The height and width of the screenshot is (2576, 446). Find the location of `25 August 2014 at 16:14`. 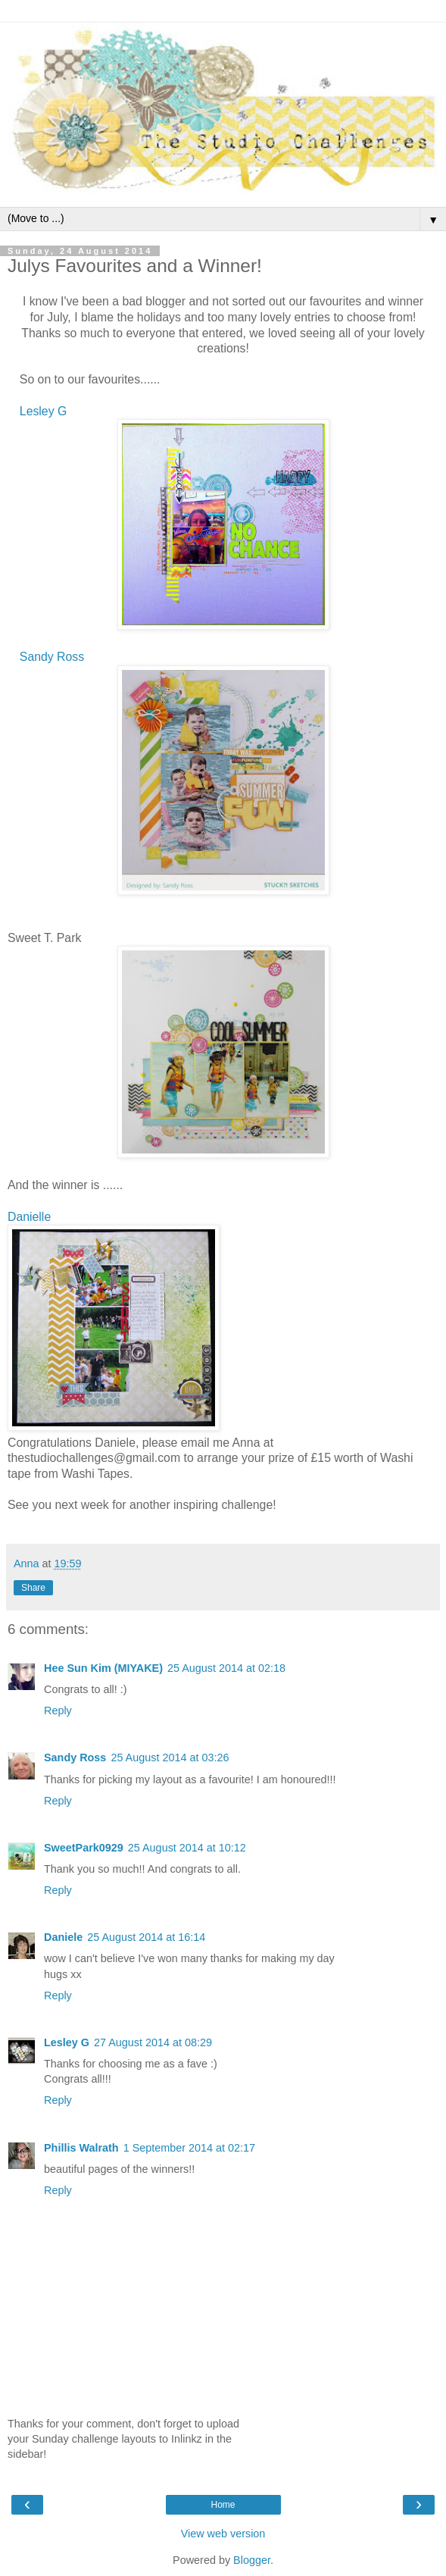

25 August 2014 at 16:14 is located at coordinates (146, 1937).